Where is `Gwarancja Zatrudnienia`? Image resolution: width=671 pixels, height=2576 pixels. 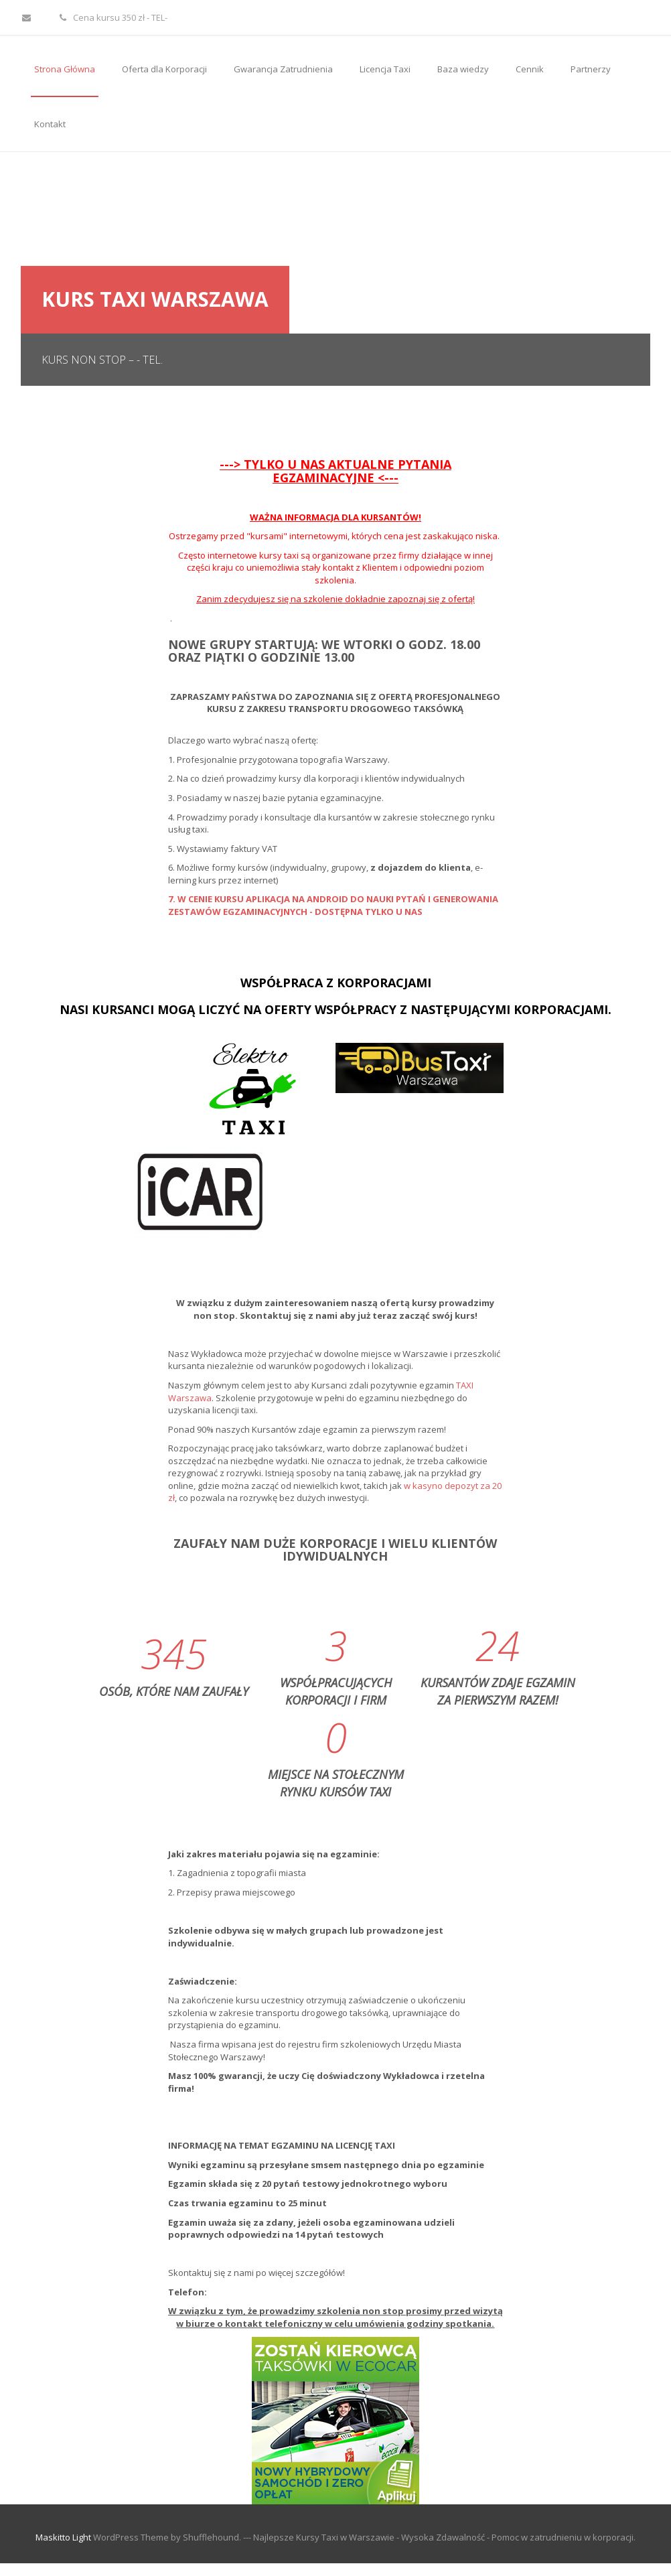
Gwarancja Zatrudnienia is located at coordinates (283, 69).